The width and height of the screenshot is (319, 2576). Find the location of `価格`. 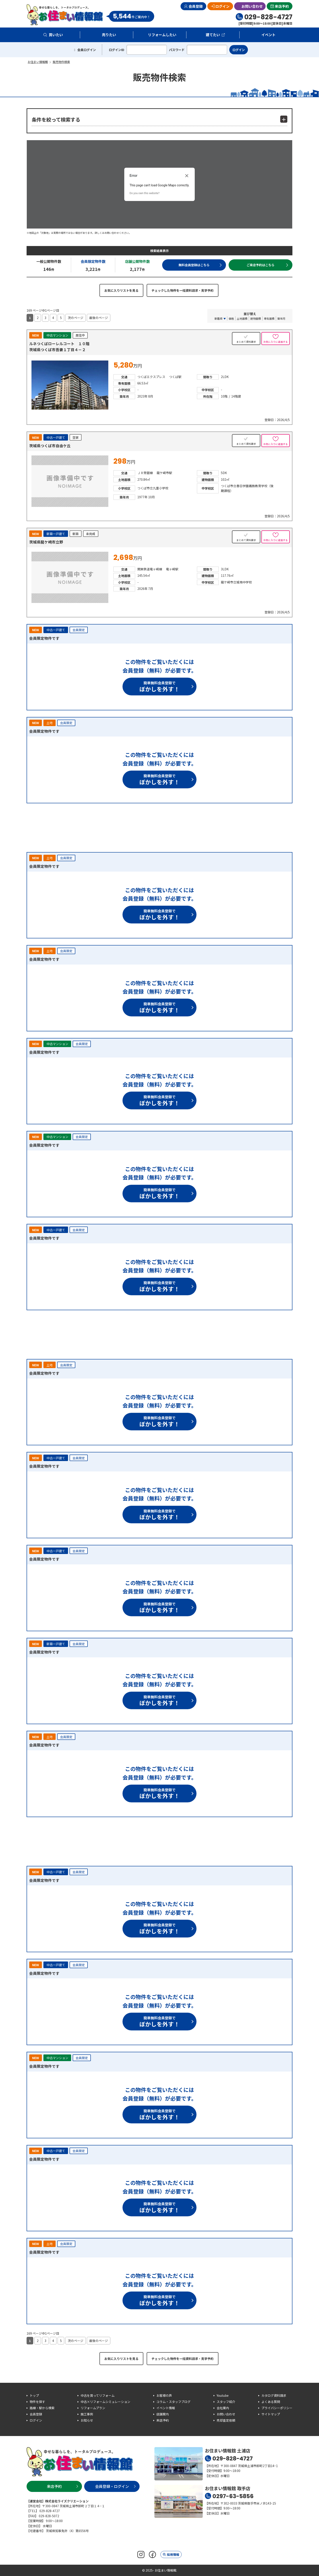

価格 is located at coordinates (231, 318).